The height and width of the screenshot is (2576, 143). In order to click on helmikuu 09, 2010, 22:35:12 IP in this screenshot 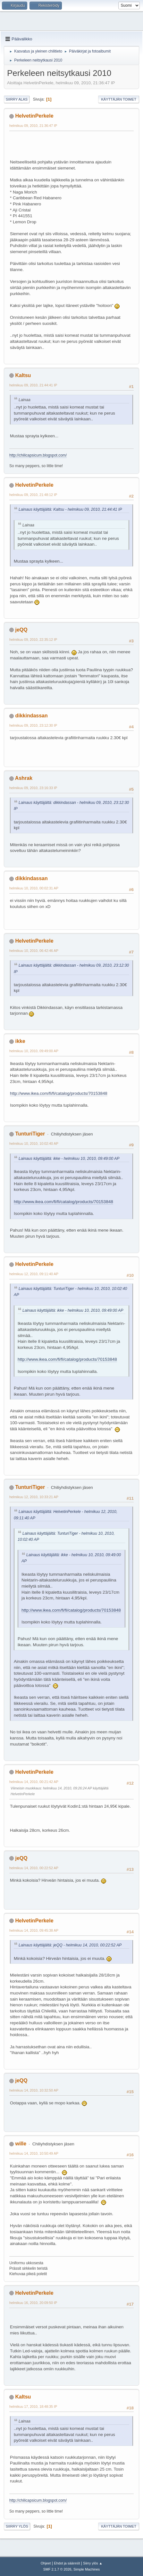, I will do `click(33, 639)`.